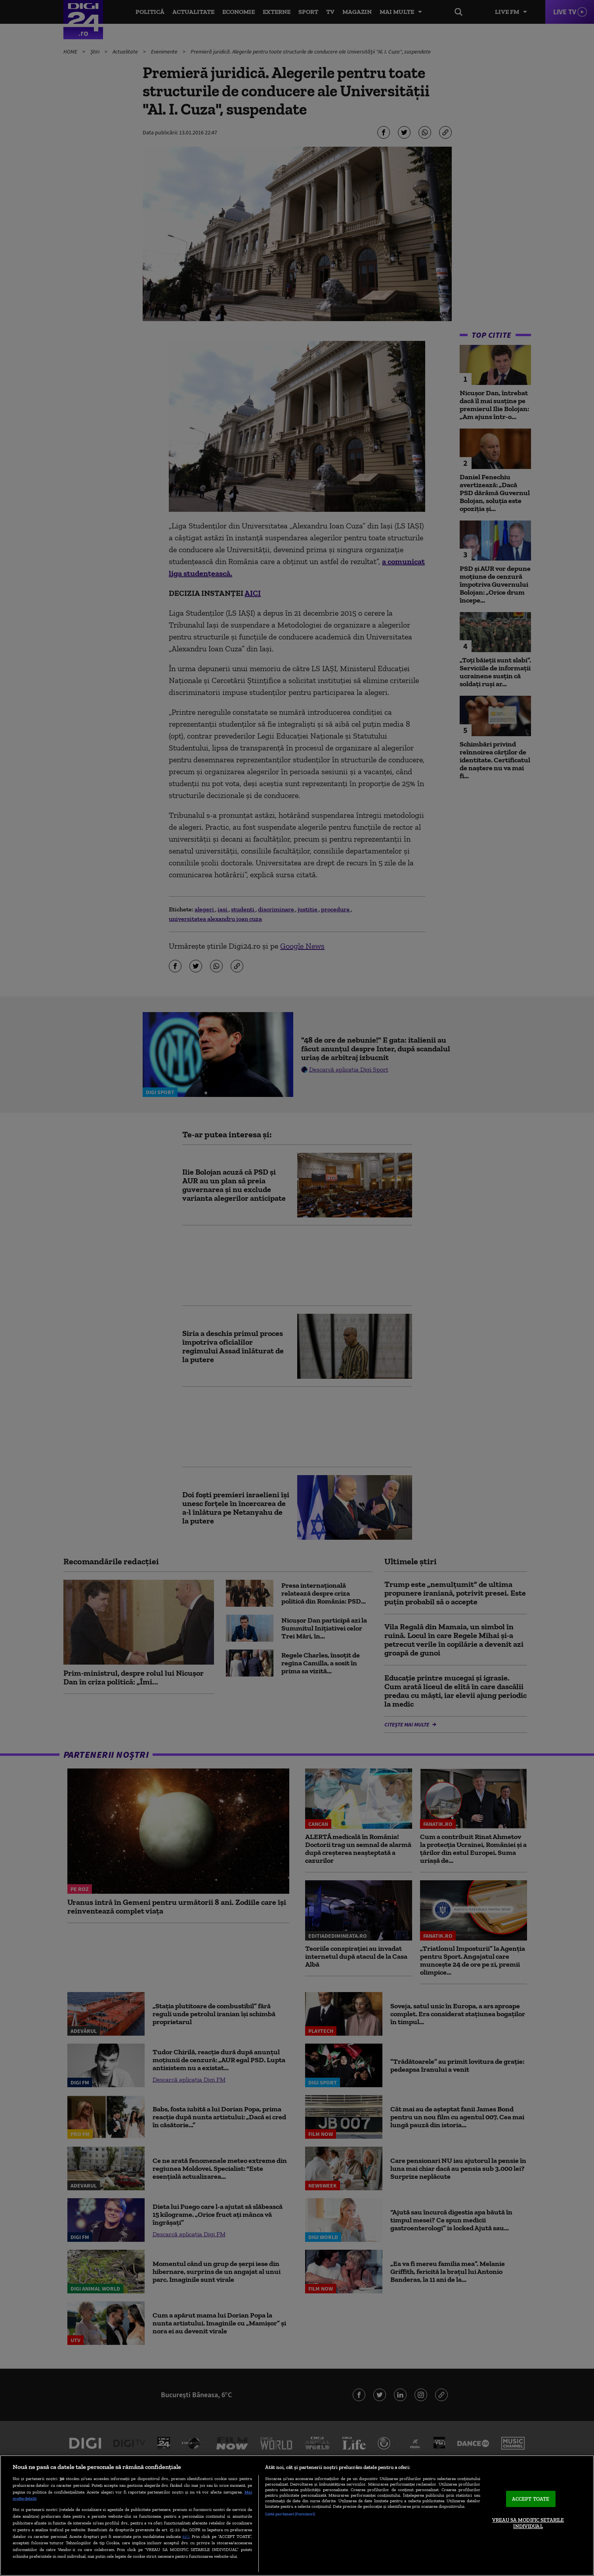 The image size is (594, 2576). Describe the element at coordinates (290, 2514) in the screenshot. I see `Listă parteneri (furnizori)` at that location.